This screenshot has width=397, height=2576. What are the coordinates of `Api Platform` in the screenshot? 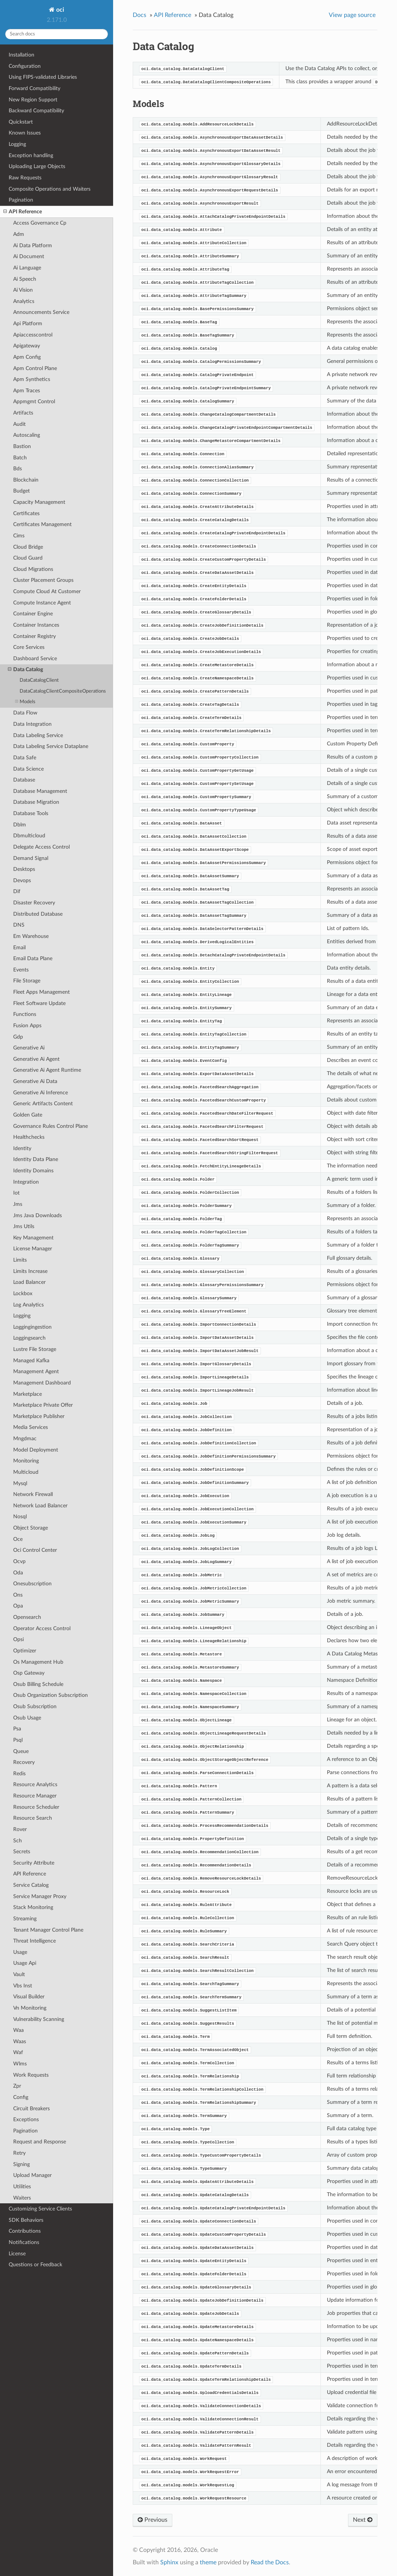 It's located at (27, 323).